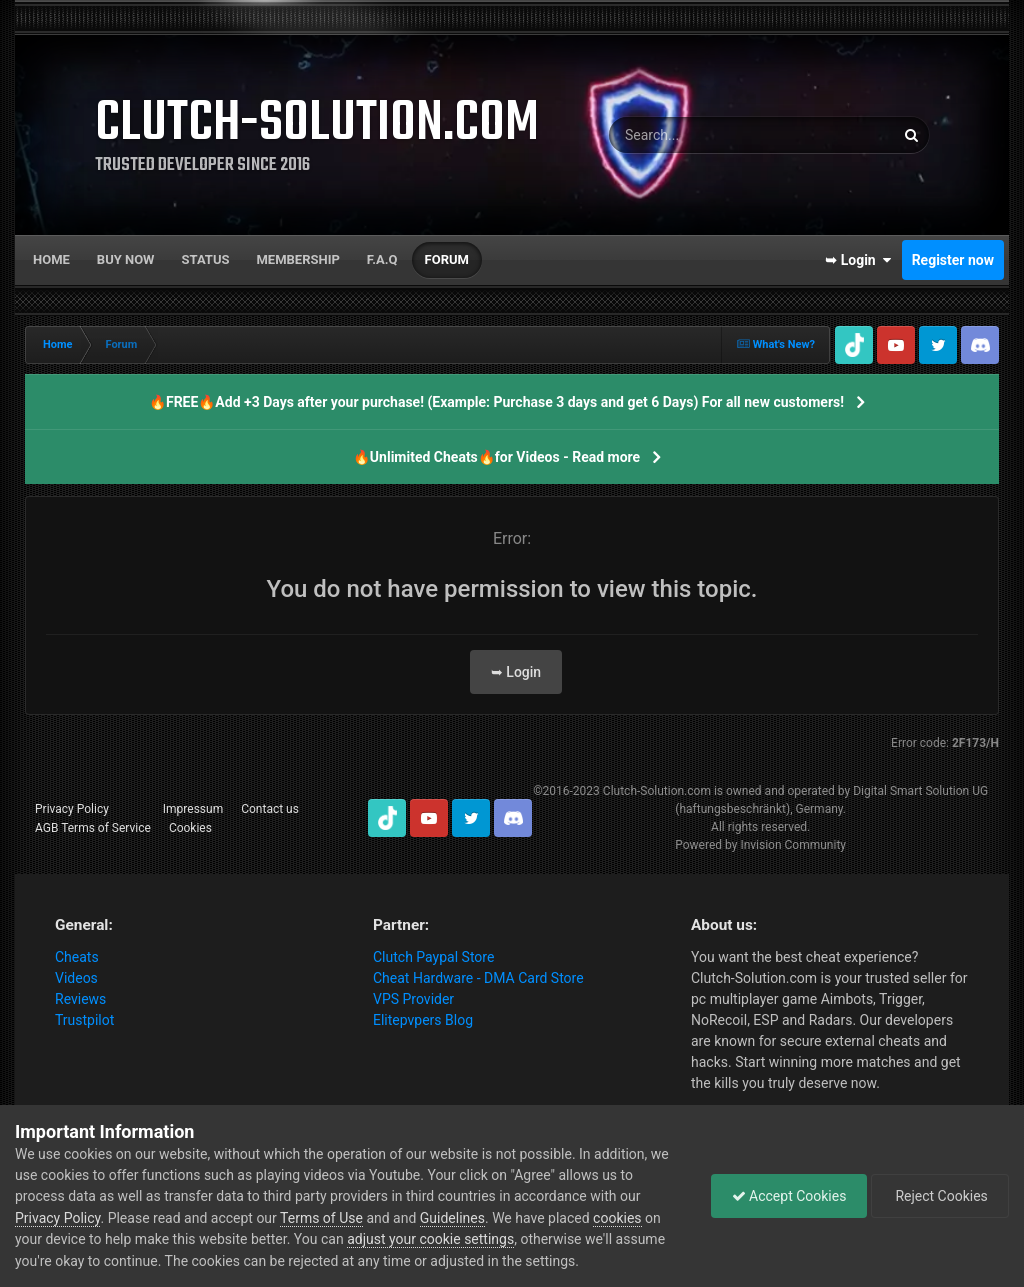 Image resolution: width=1024 pixels, height=1287 pixels. I want to click on Clutch Paypal Store, so click(433, 957).